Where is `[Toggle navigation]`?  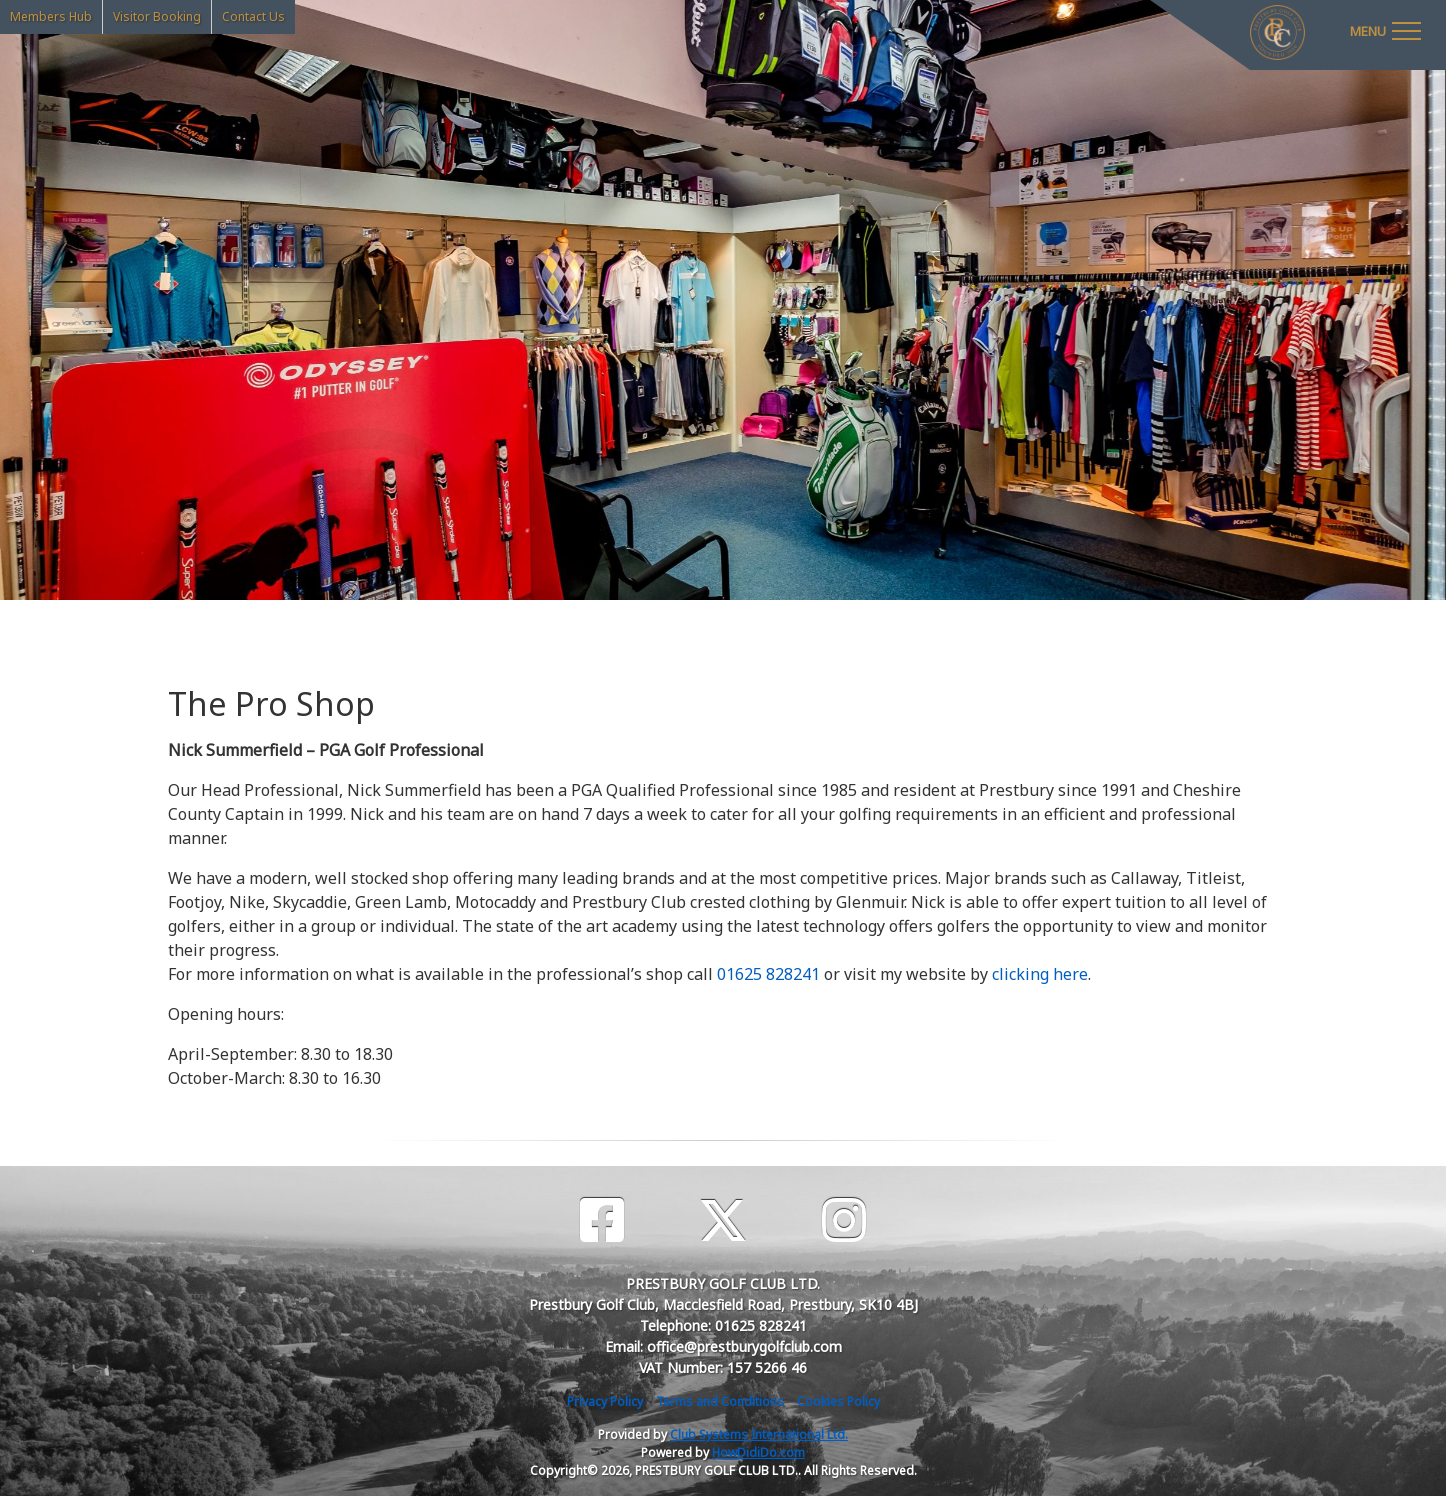
[Toggle navigation] is located at coordinates (1385, 30).